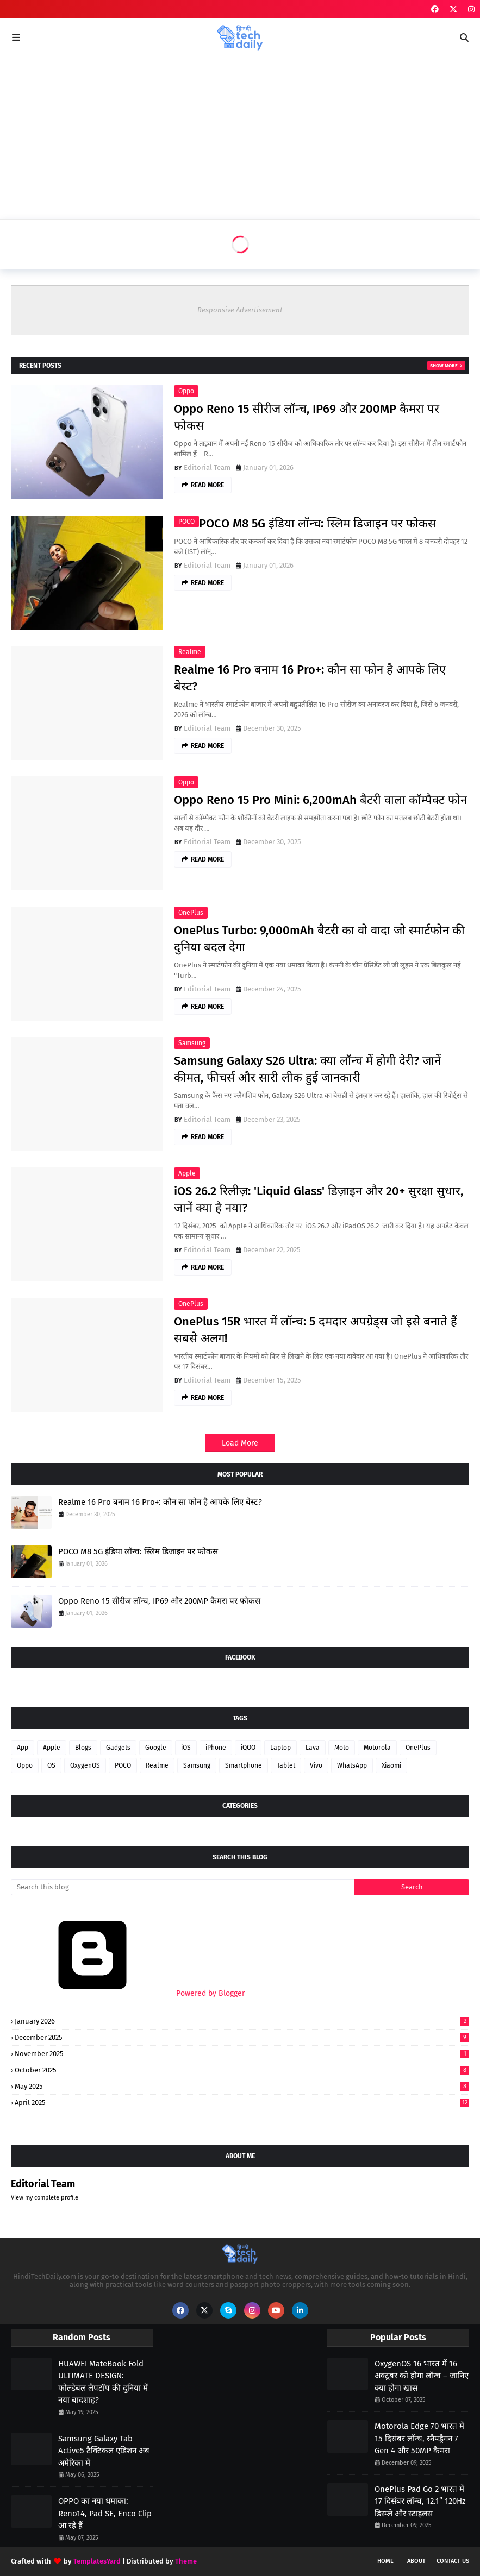 Image resolution: width=480 pixels, height=2576 pixels. What do you see at coordinates (186, 521) in the screenshot?
I see `POCO` at bounding box center [186, 521].